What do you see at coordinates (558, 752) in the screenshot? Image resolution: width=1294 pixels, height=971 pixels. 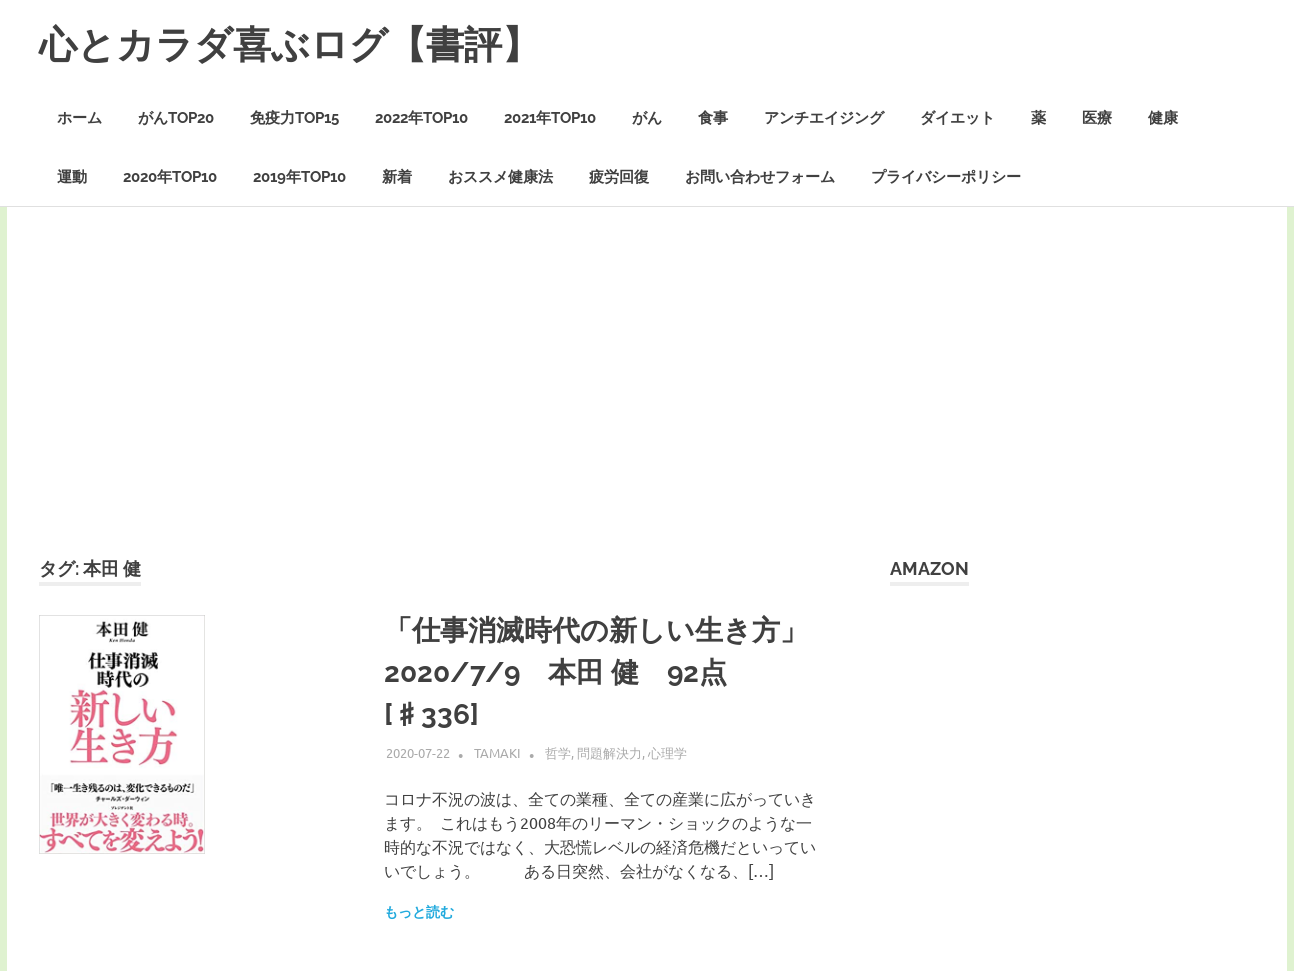 I see `哲学` at bounding box center [558, 752].